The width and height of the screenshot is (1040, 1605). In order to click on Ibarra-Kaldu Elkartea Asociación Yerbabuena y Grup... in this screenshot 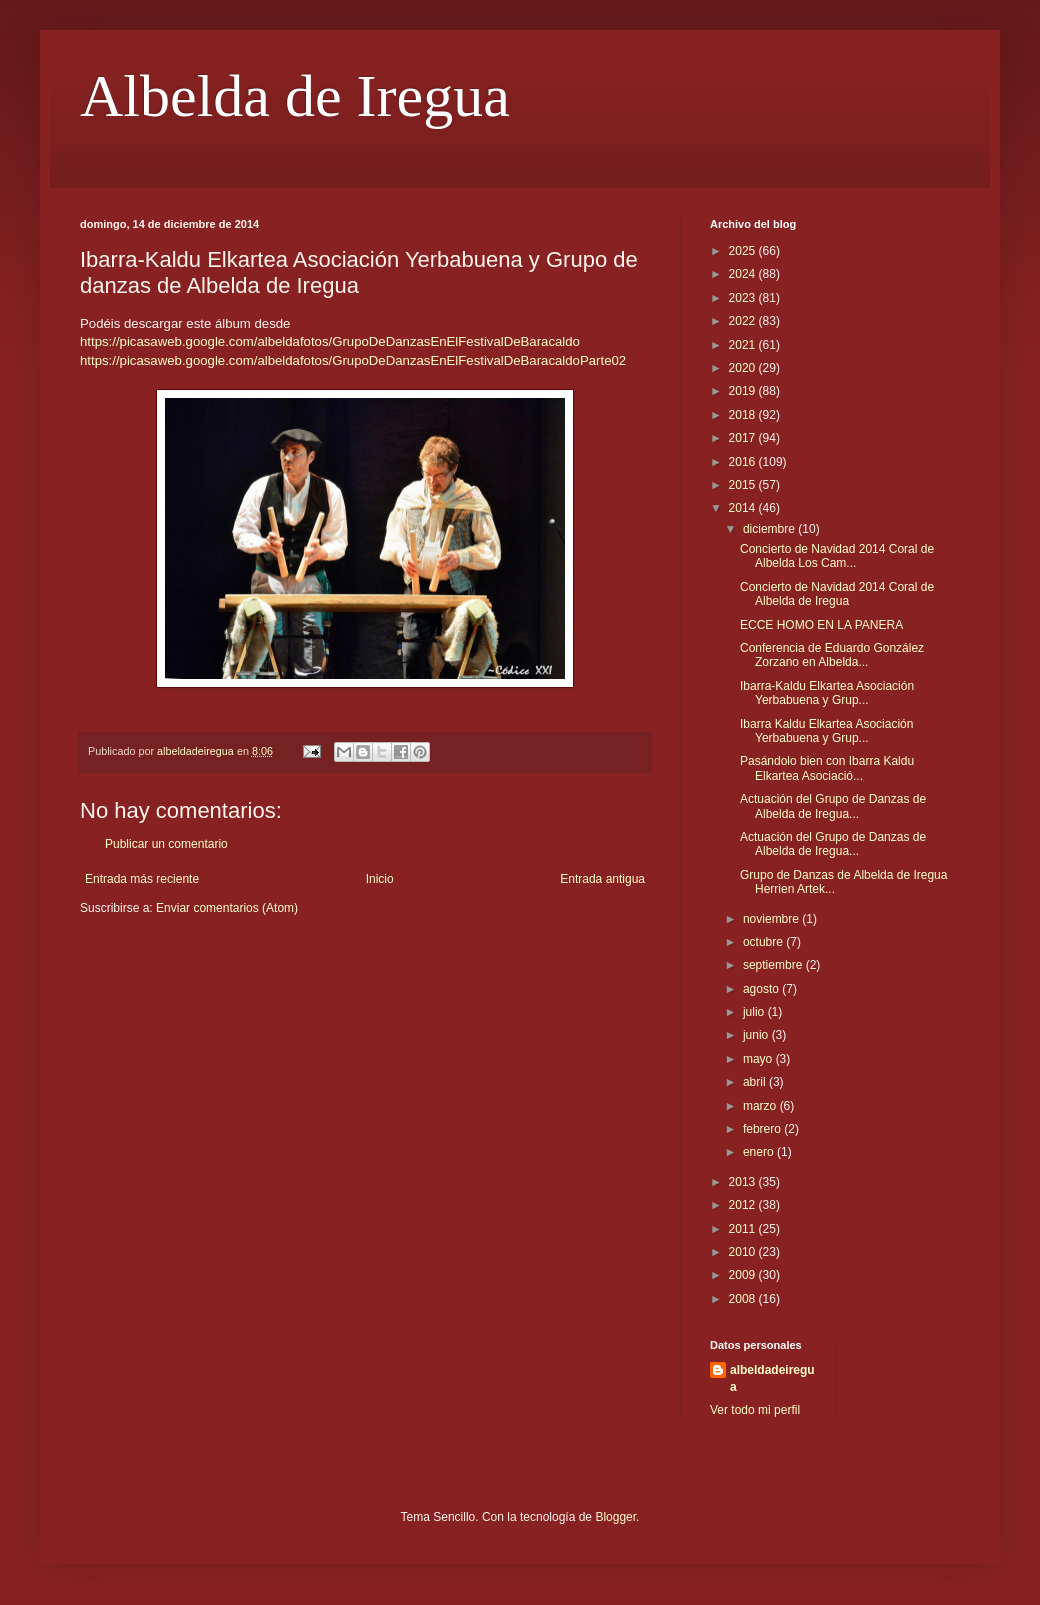, I will do `click(827, 693)`.